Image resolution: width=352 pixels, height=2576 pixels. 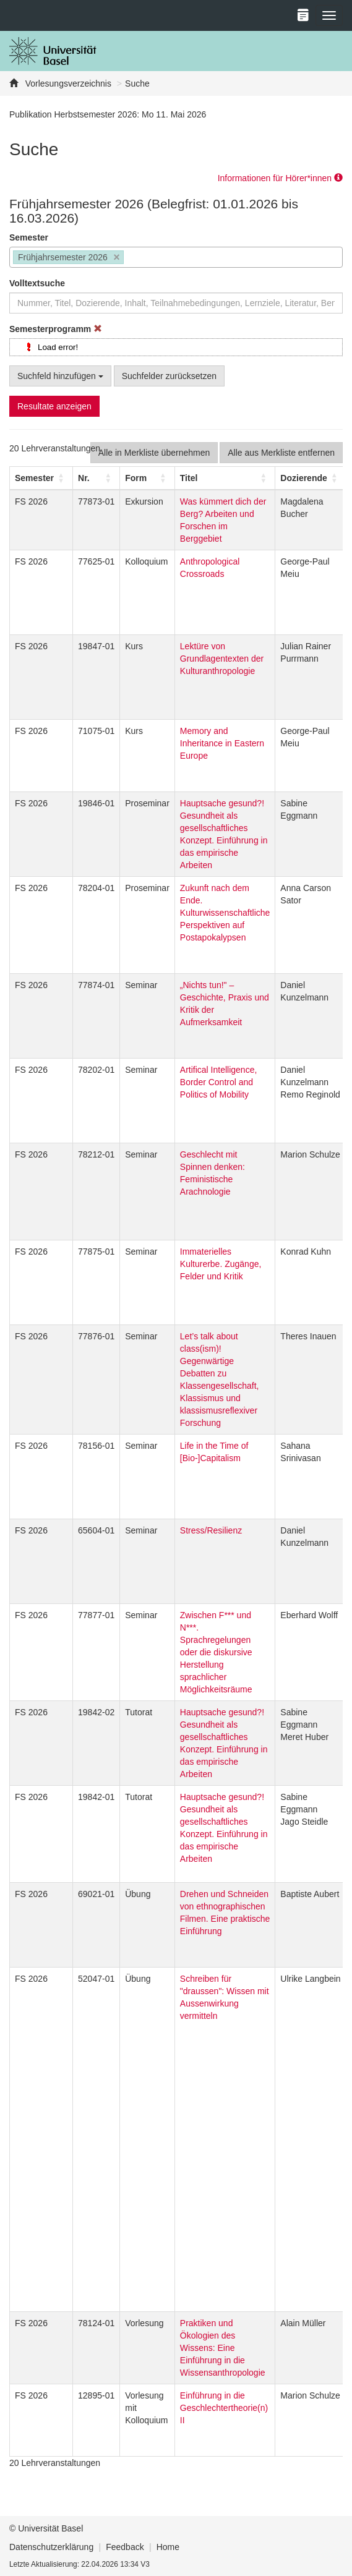 What do you see at coordinates (147, 478) in the screenshot?
I see `[Form: Activate to sort]` at bounding box center [147, 478].